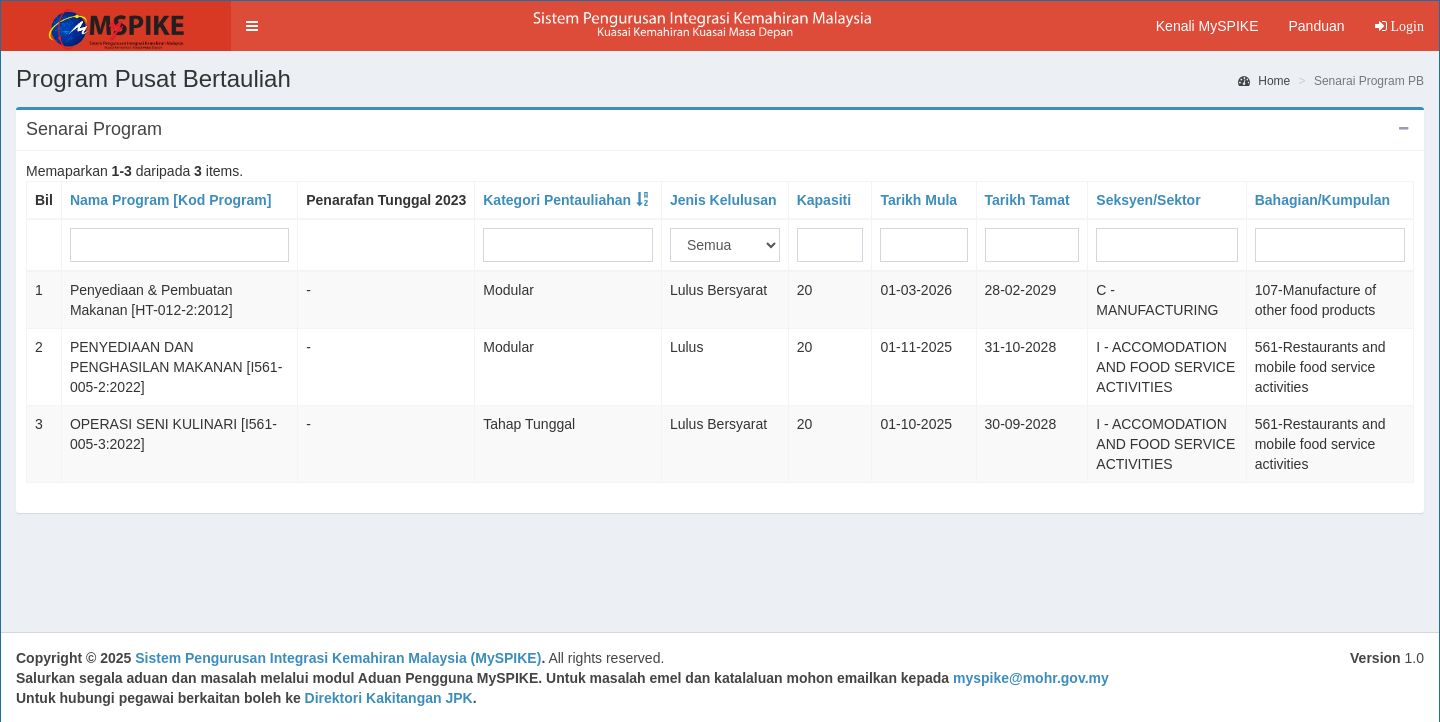 The width and height of the screenshot is (1440, 722). I want to click on Sistem Pengurusan Integrasi Kemahiran Malaysia (MySPIKE), so click(338, 658).